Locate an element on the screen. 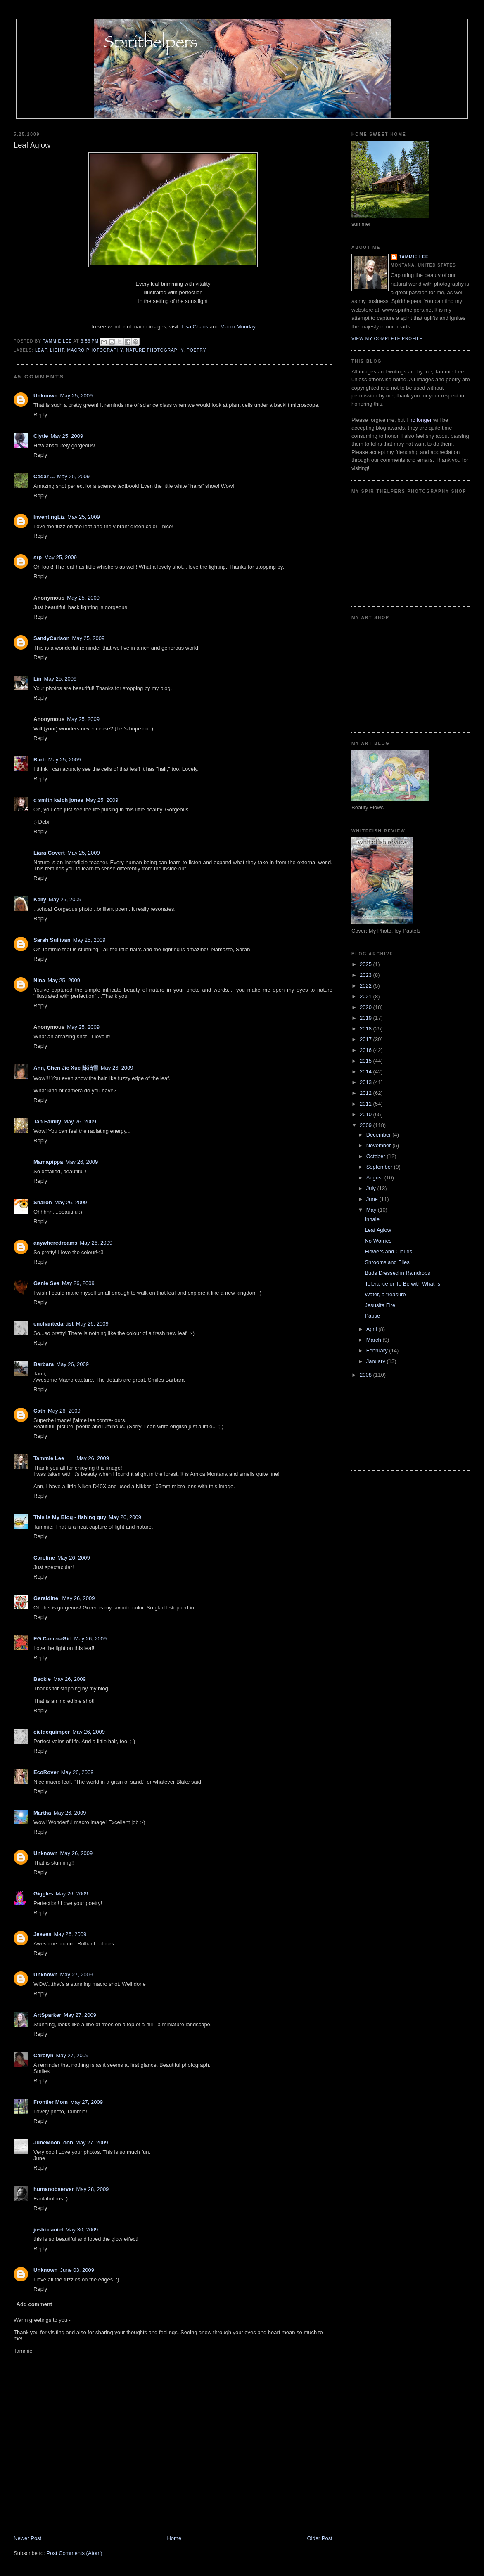 The height and width of the screenshot is (2576, 484). May 28, 2009 is located at coordinates (92, 2189).